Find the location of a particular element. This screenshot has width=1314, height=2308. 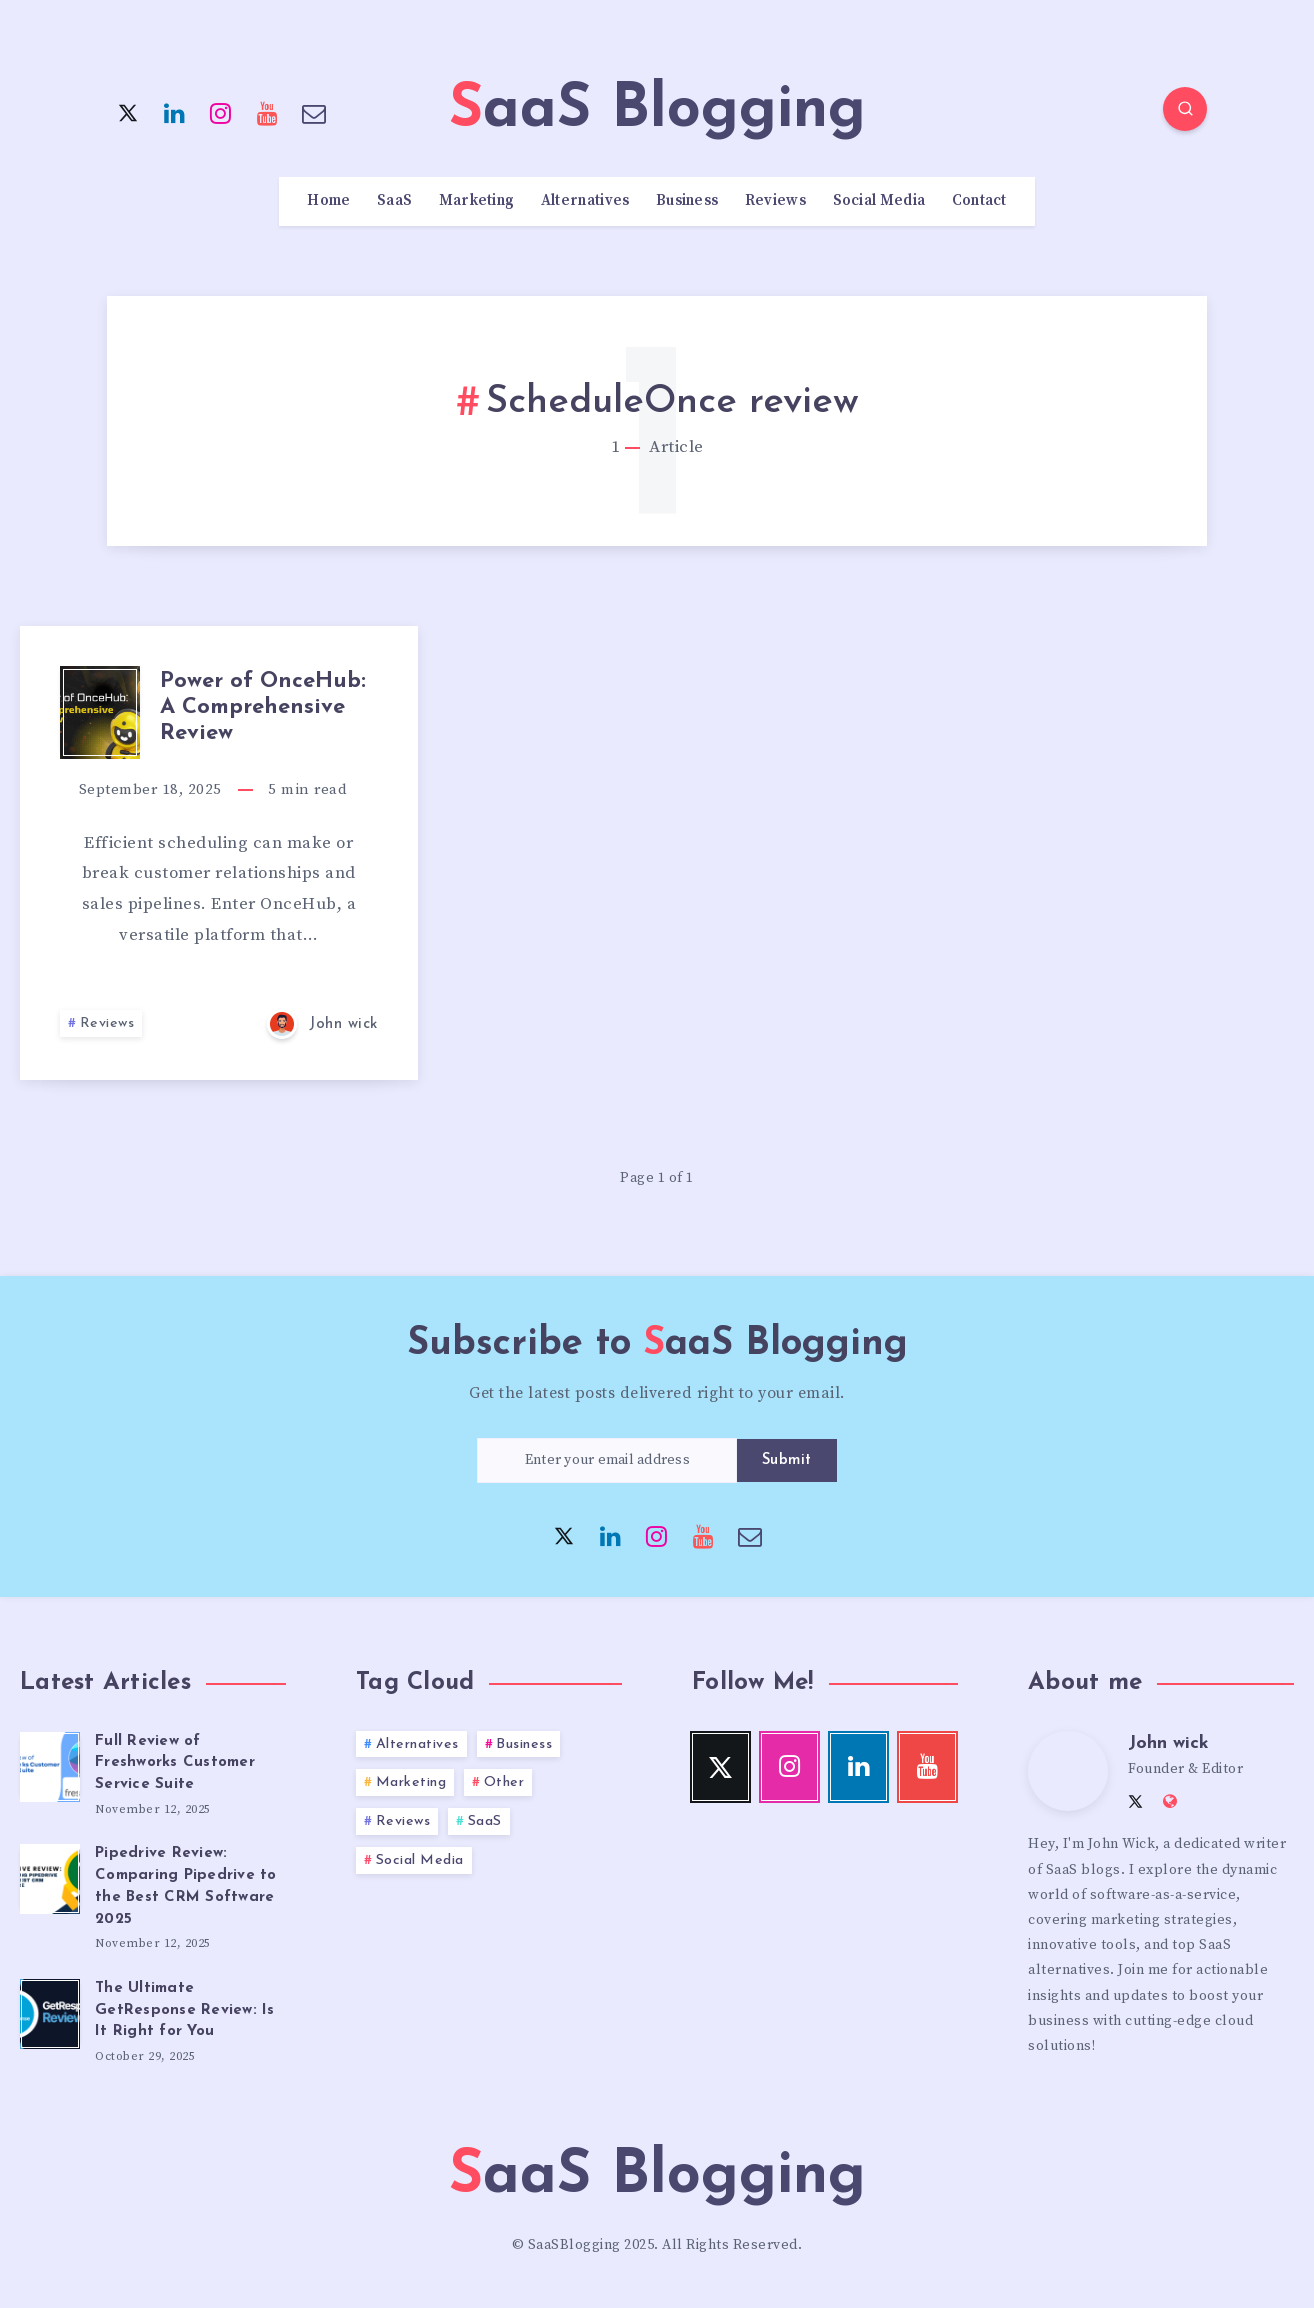

[Full Review of Freshworks Customer Service Suite] is located at coordinates (50, 1764).